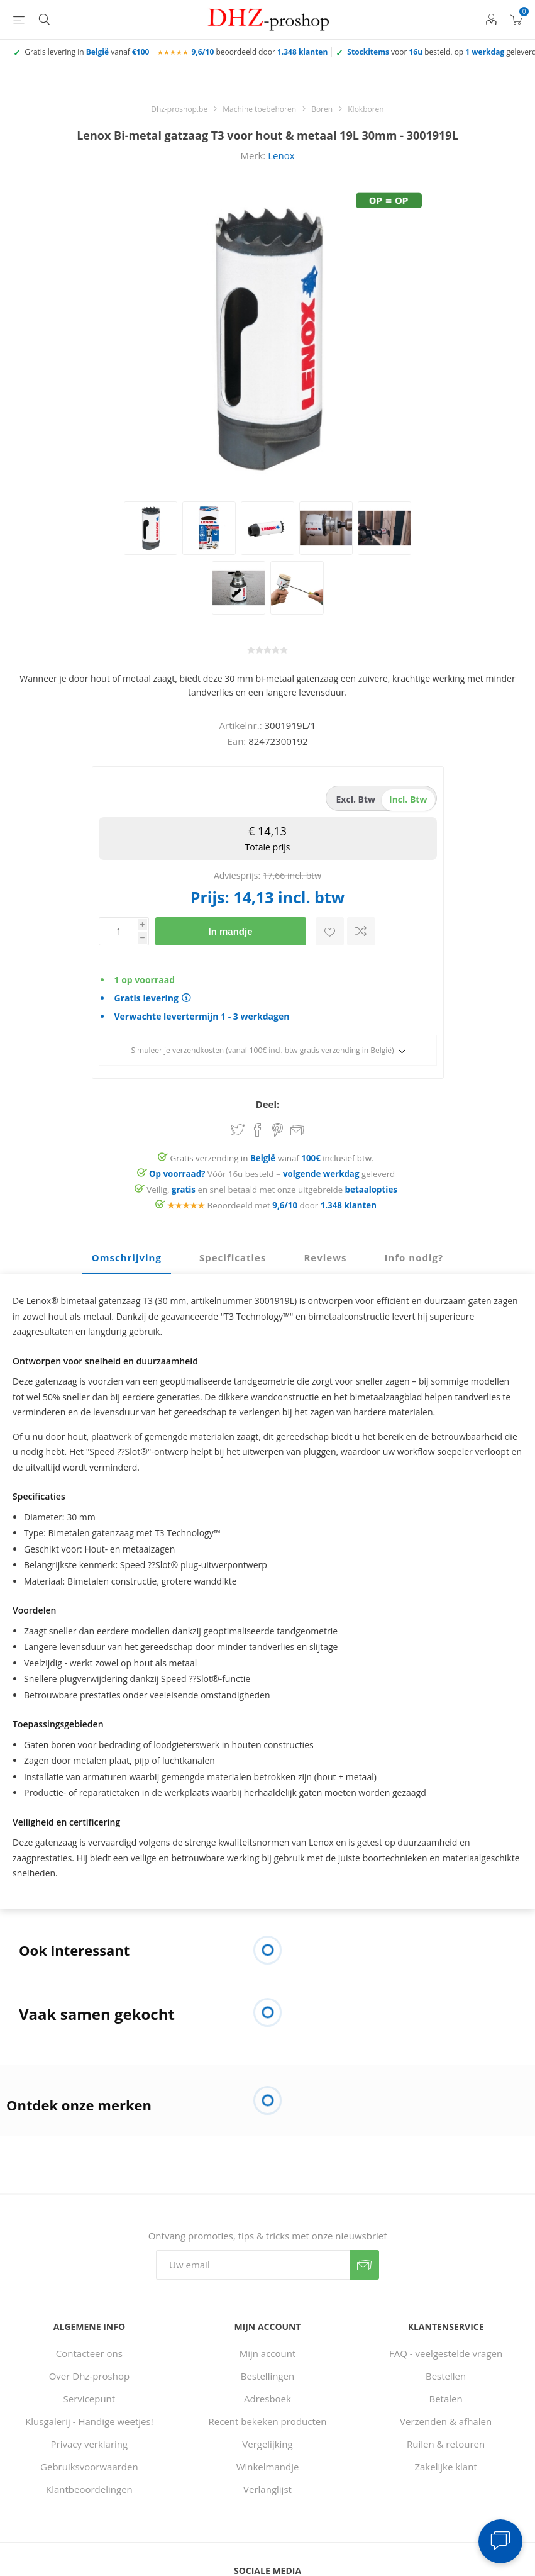 This screenshot has height=2576, width=535. I want to click on Bestellen, so click(446, 2376).